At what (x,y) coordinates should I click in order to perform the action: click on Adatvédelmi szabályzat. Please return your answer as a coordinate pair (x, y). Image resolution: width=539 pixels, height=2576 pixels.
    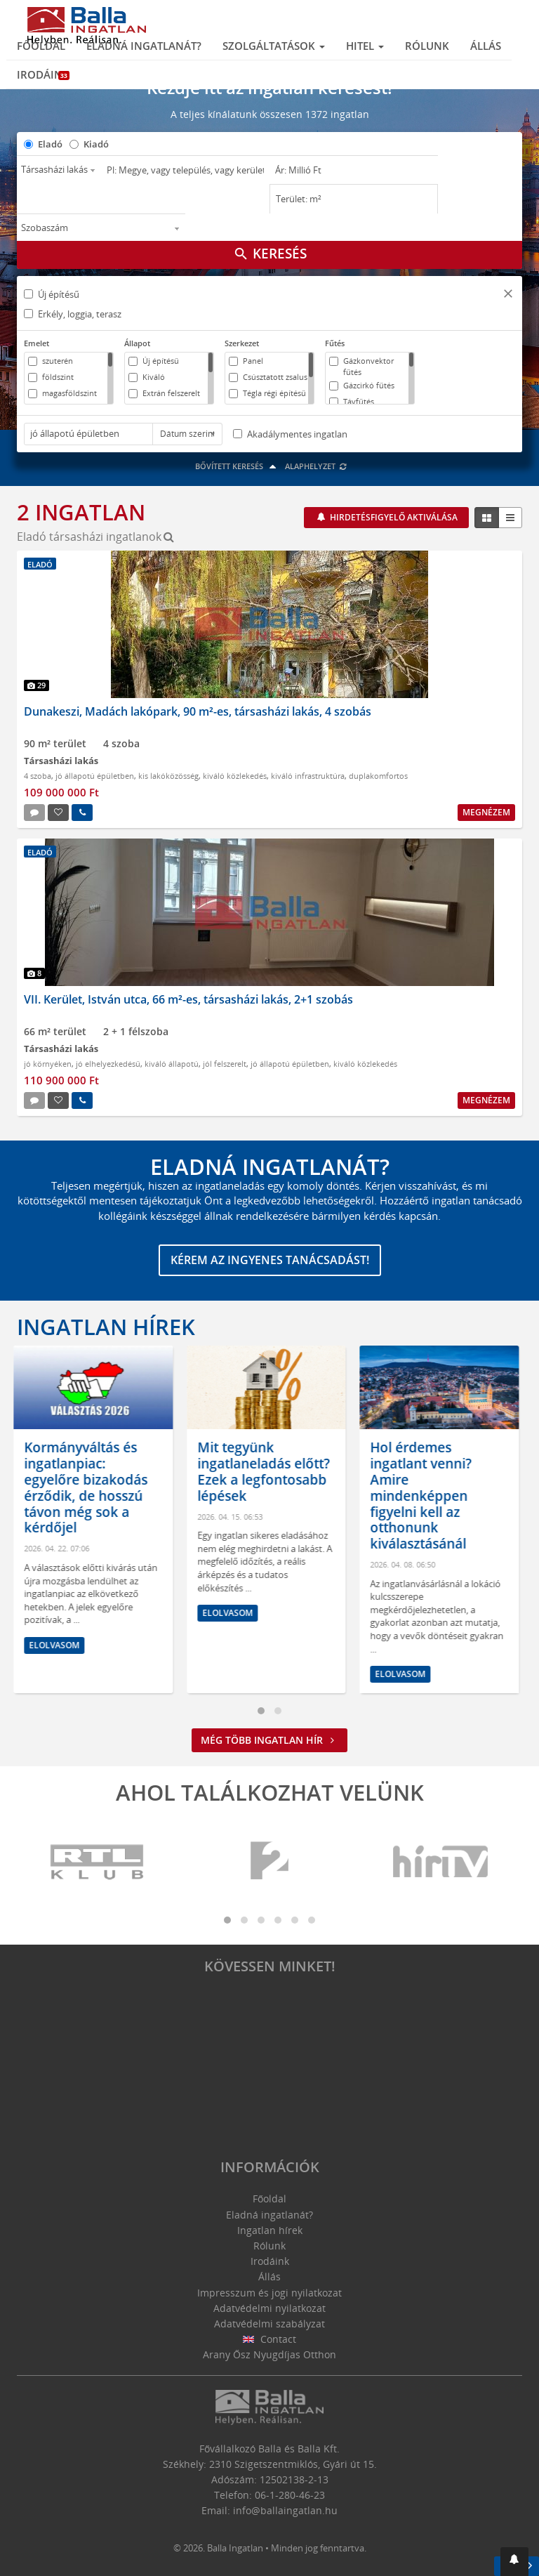
    Looking at the image, I should click on (269, 2323).